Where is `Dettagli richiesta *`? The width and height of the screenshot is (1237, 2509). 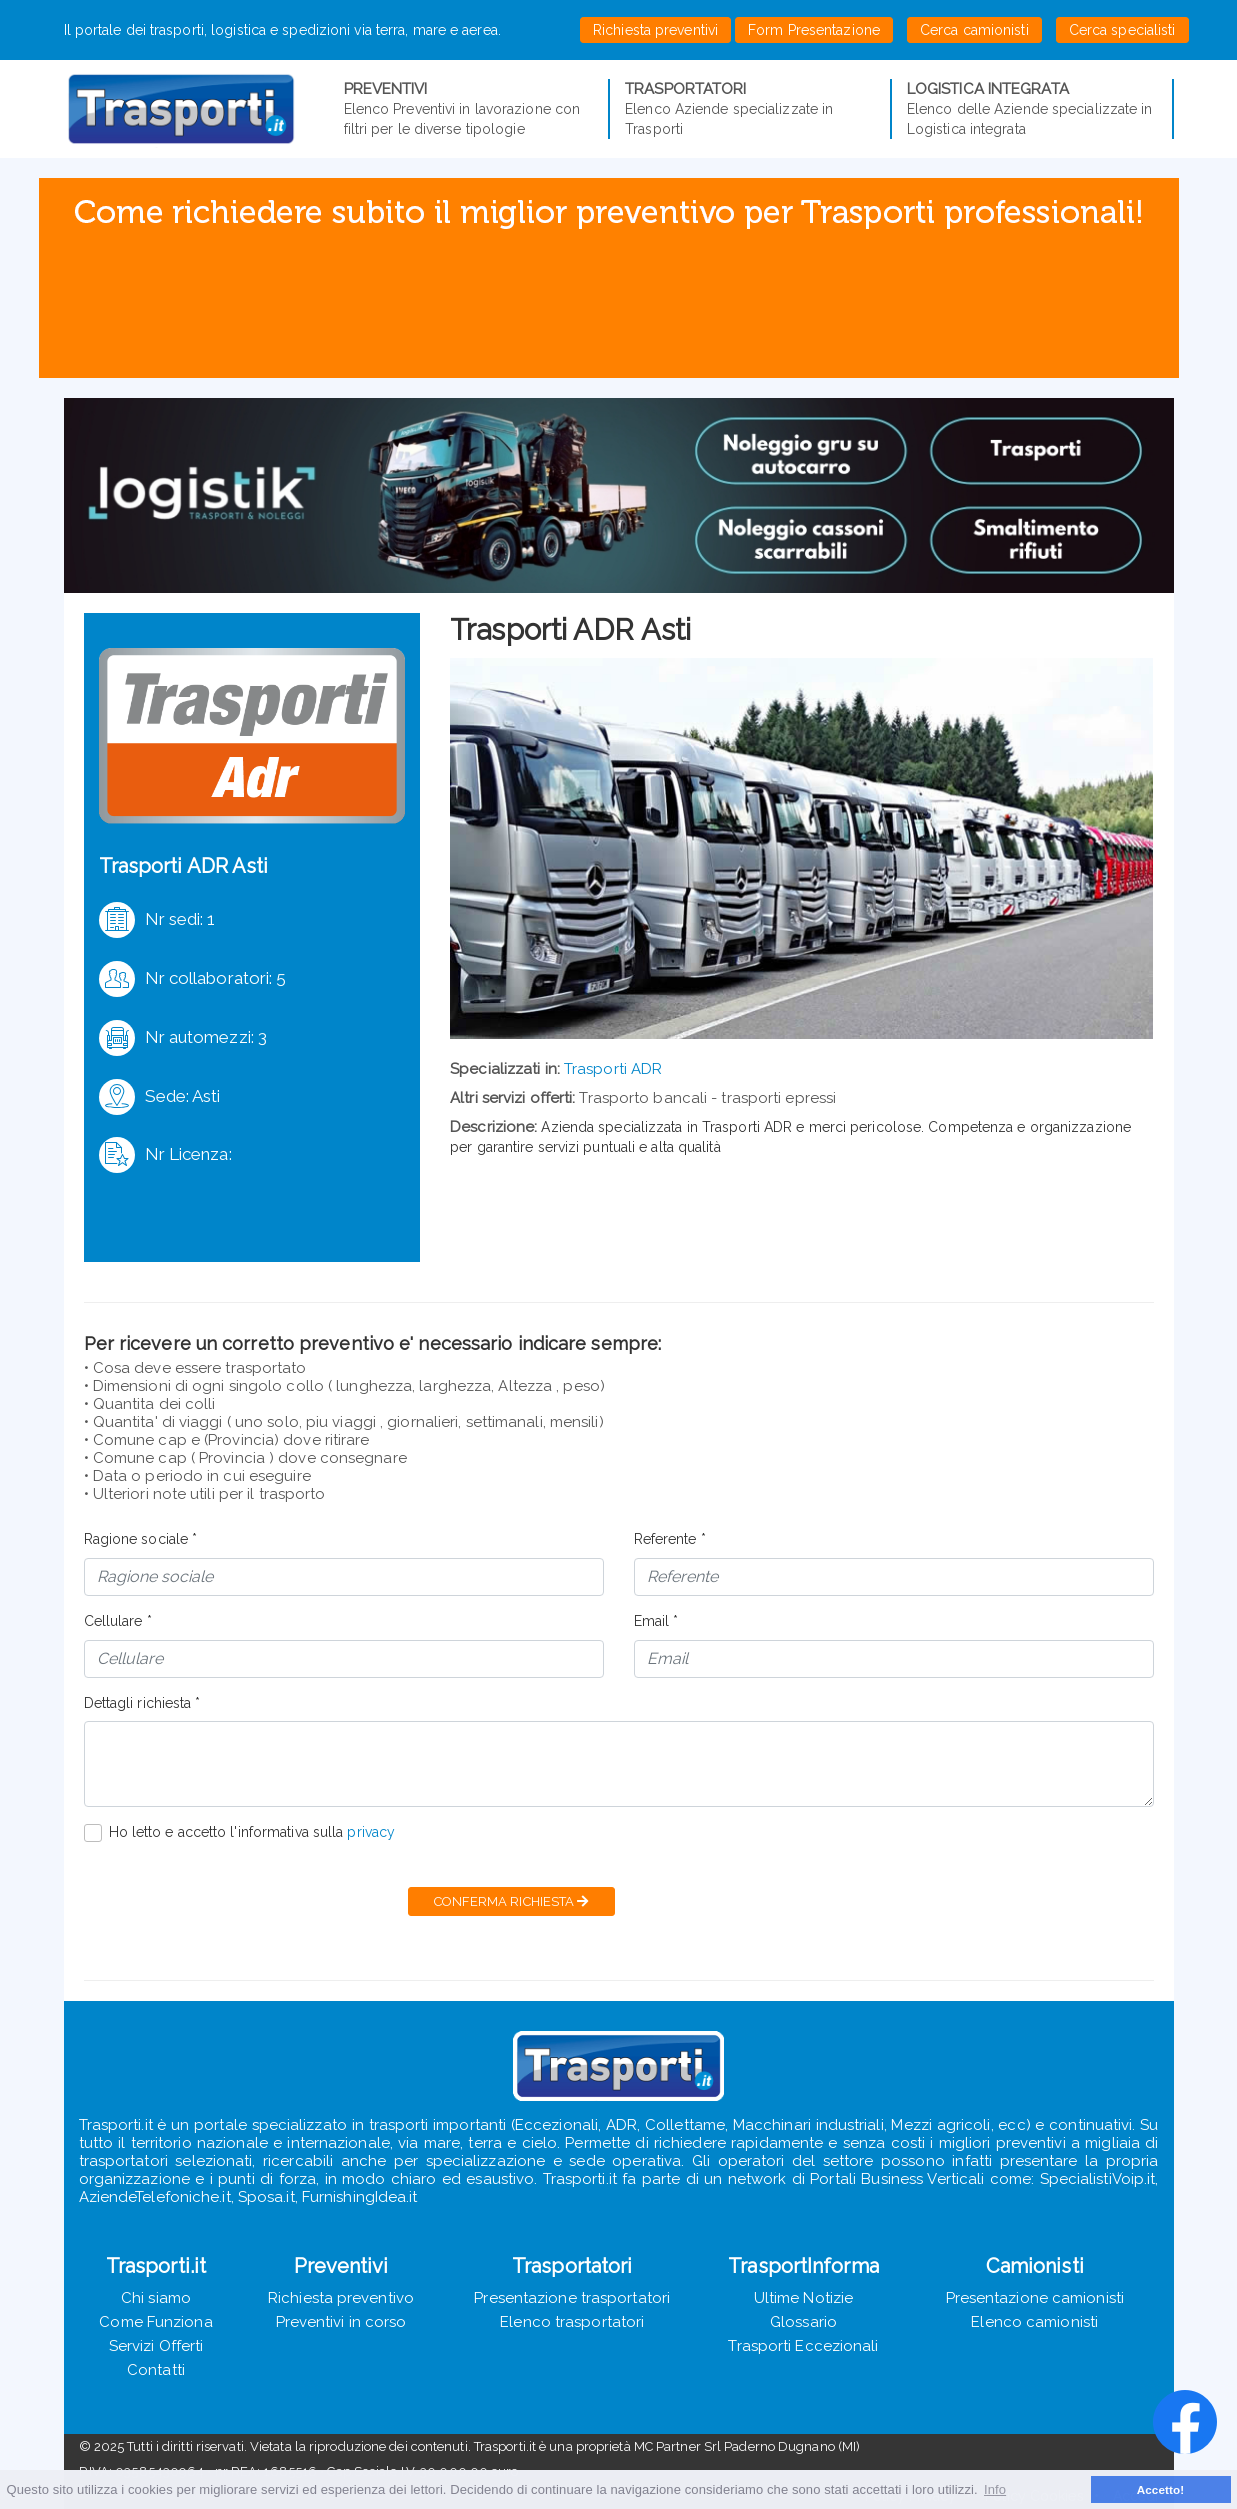 Dettagli richiesta * is located at coordinates (142, 1703).